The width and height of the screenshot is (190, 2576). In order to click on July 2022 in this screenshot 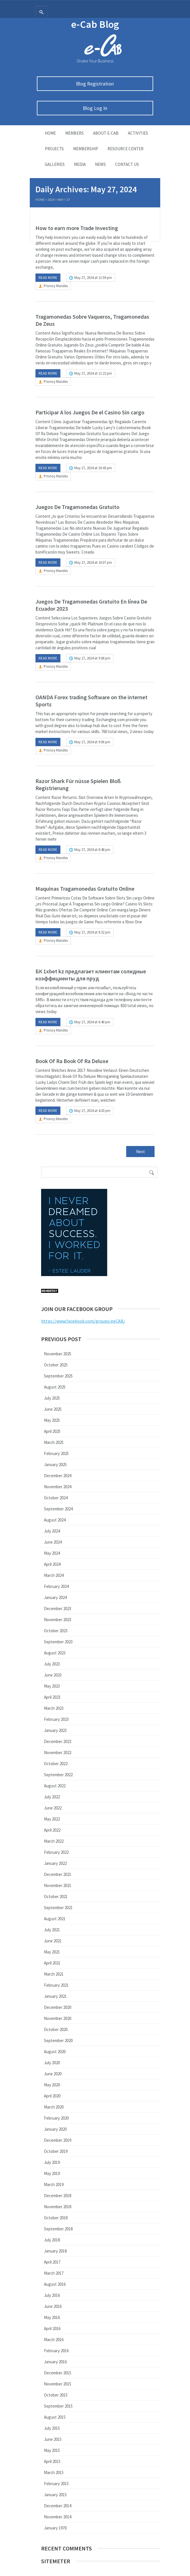, I will do `click(52, 1797)`.